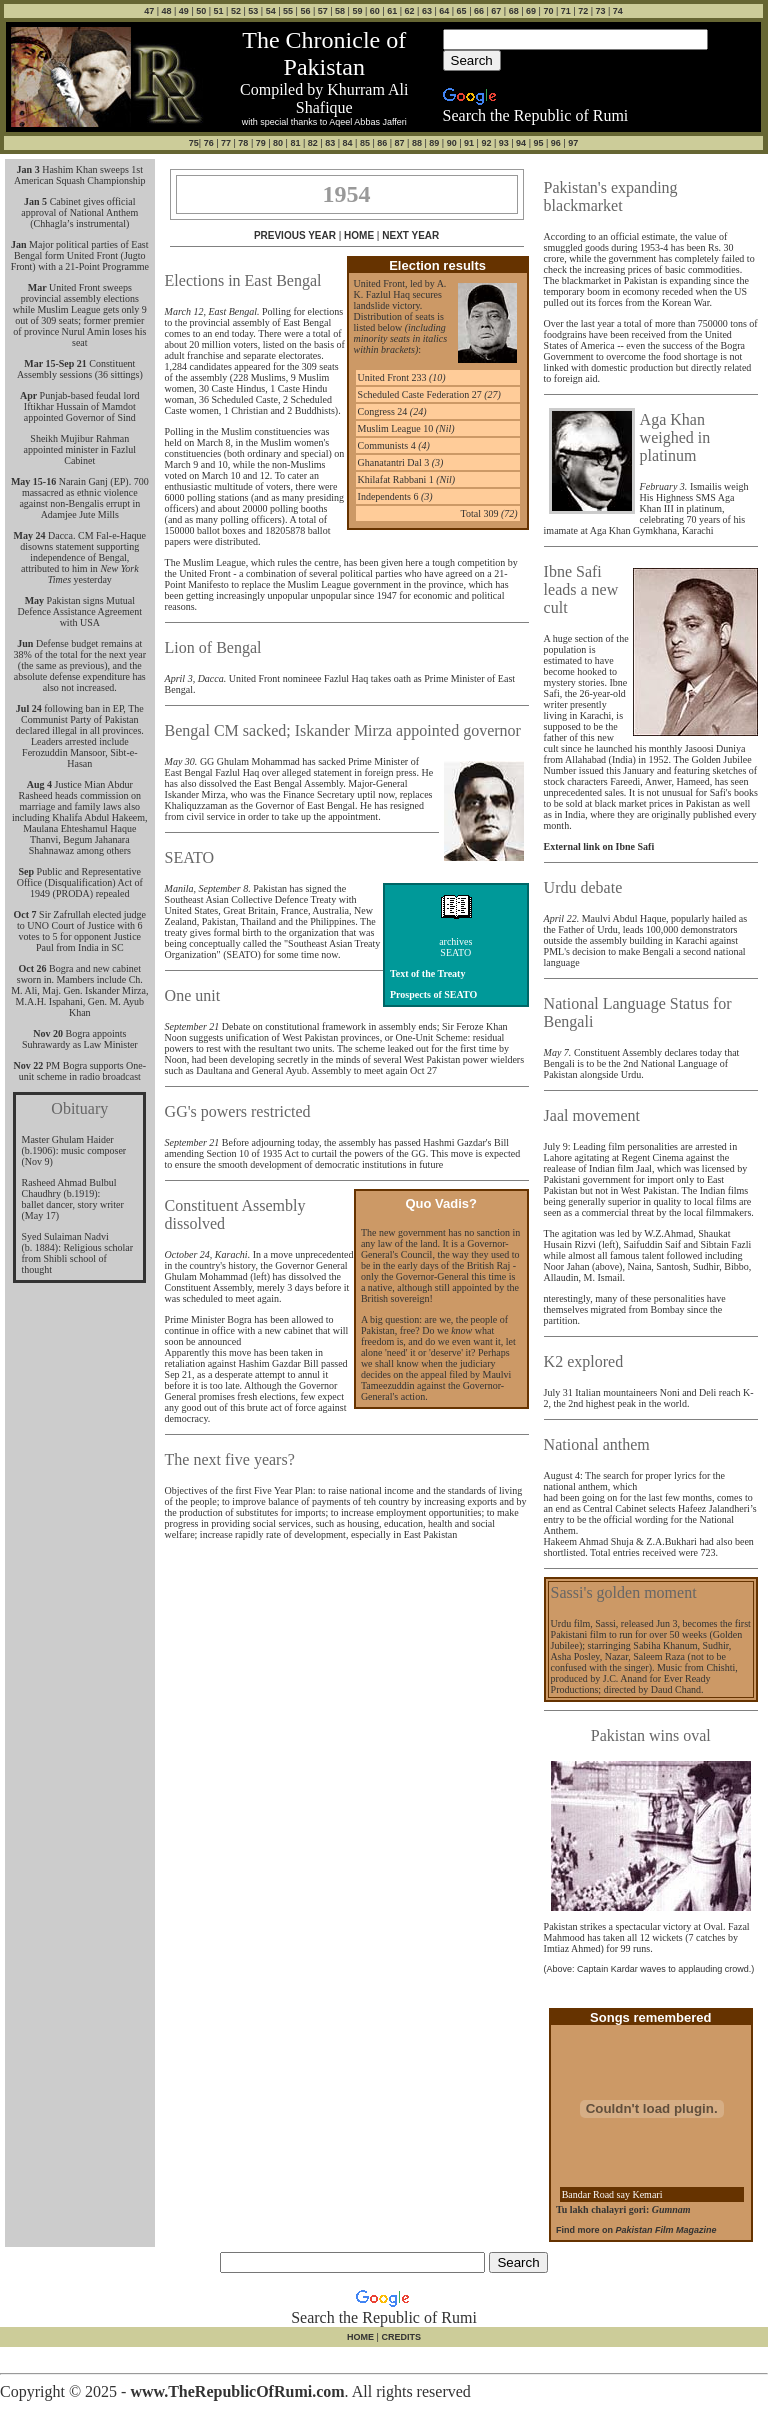  What do you see at coordinates (469, 143) in the screenshot?
I see `91` at bounding box center [469, 143].